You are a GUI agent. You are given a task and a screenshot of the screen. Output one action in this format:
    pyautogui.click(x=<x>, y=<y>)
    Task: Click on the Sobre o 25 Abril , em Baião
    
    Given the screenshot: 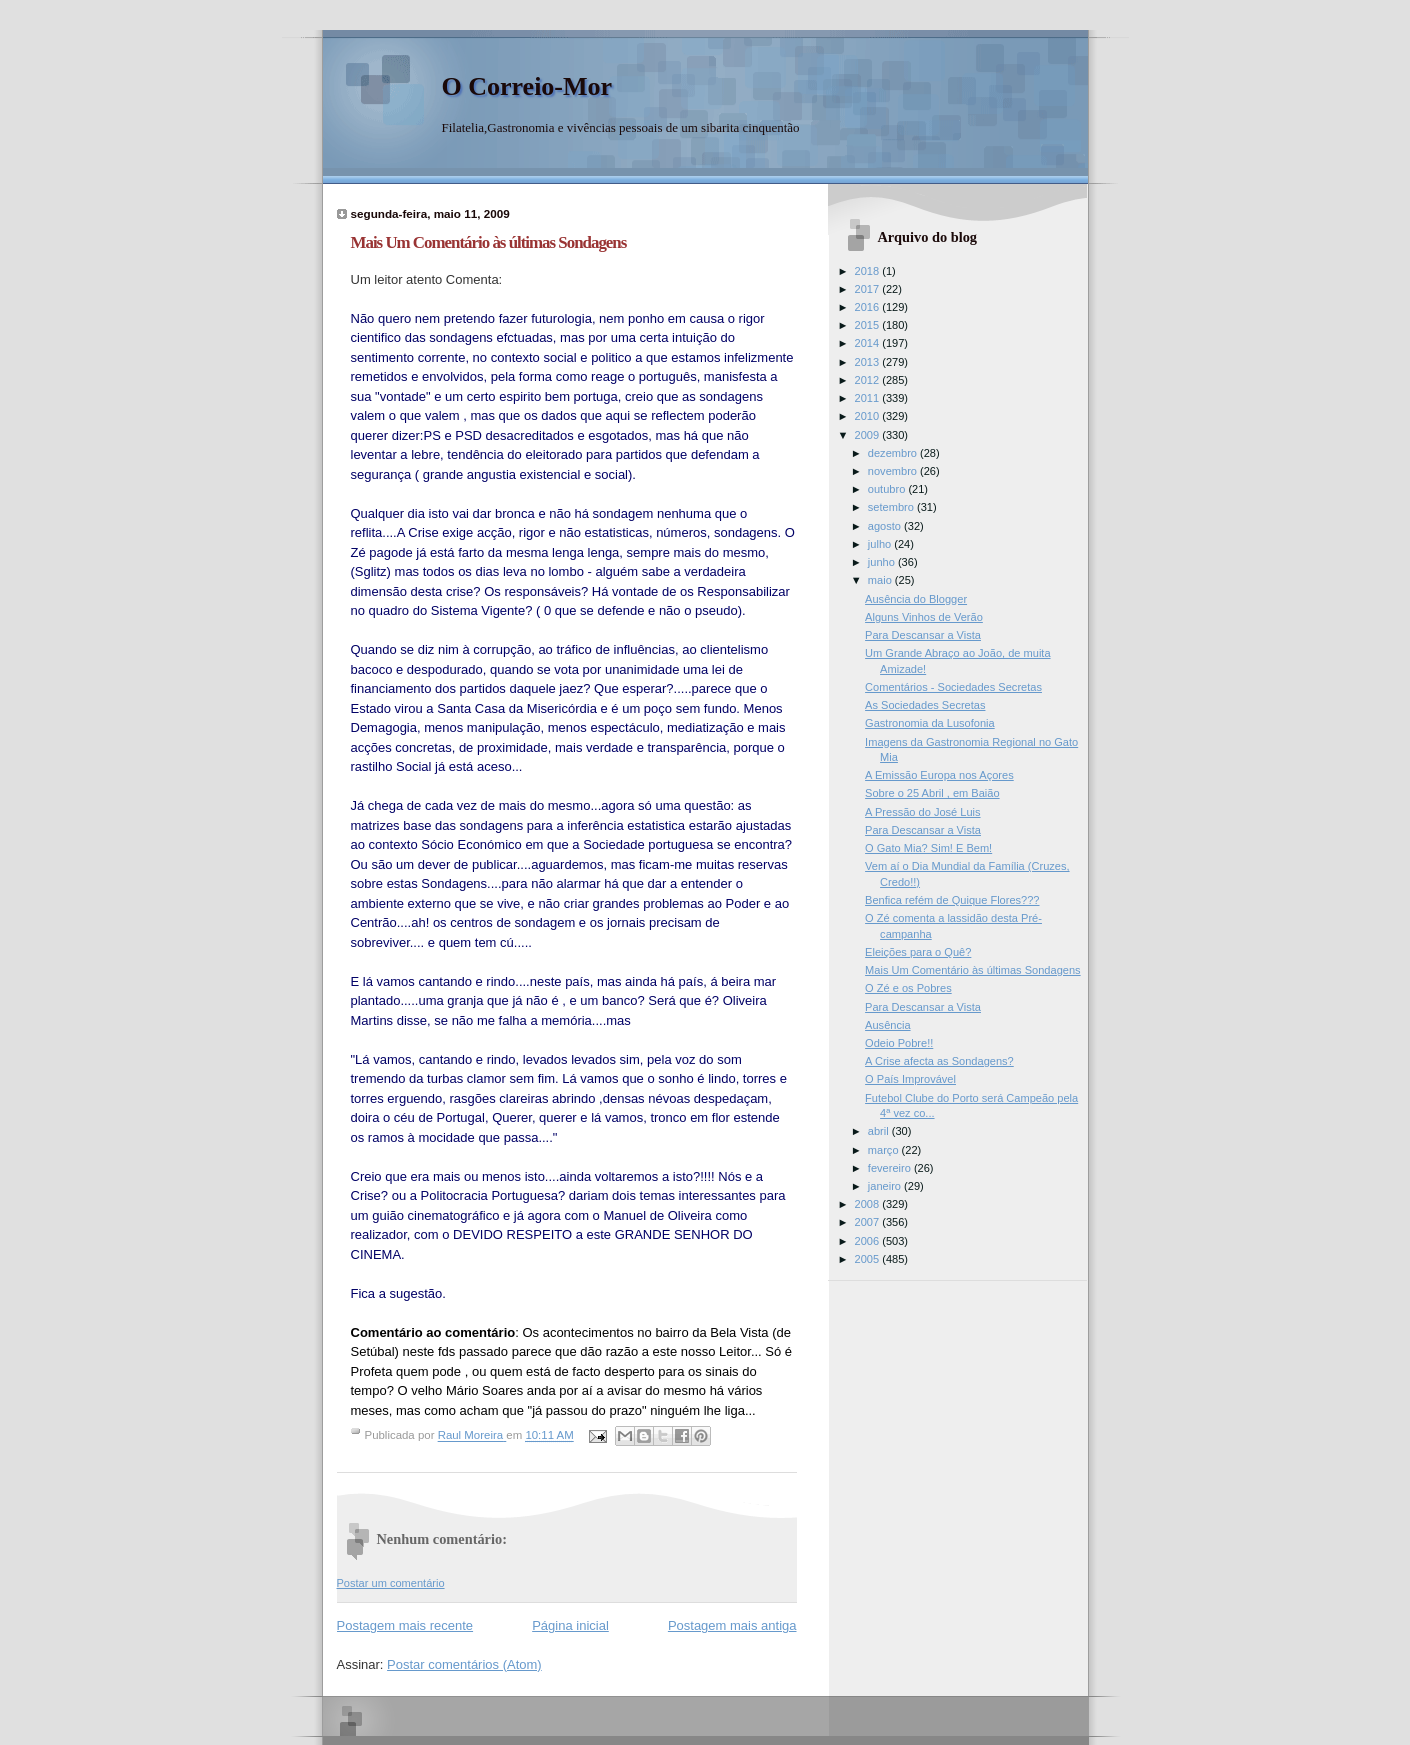 What is the action you would take?
    pyautogui.click(x=932, y=793)
    